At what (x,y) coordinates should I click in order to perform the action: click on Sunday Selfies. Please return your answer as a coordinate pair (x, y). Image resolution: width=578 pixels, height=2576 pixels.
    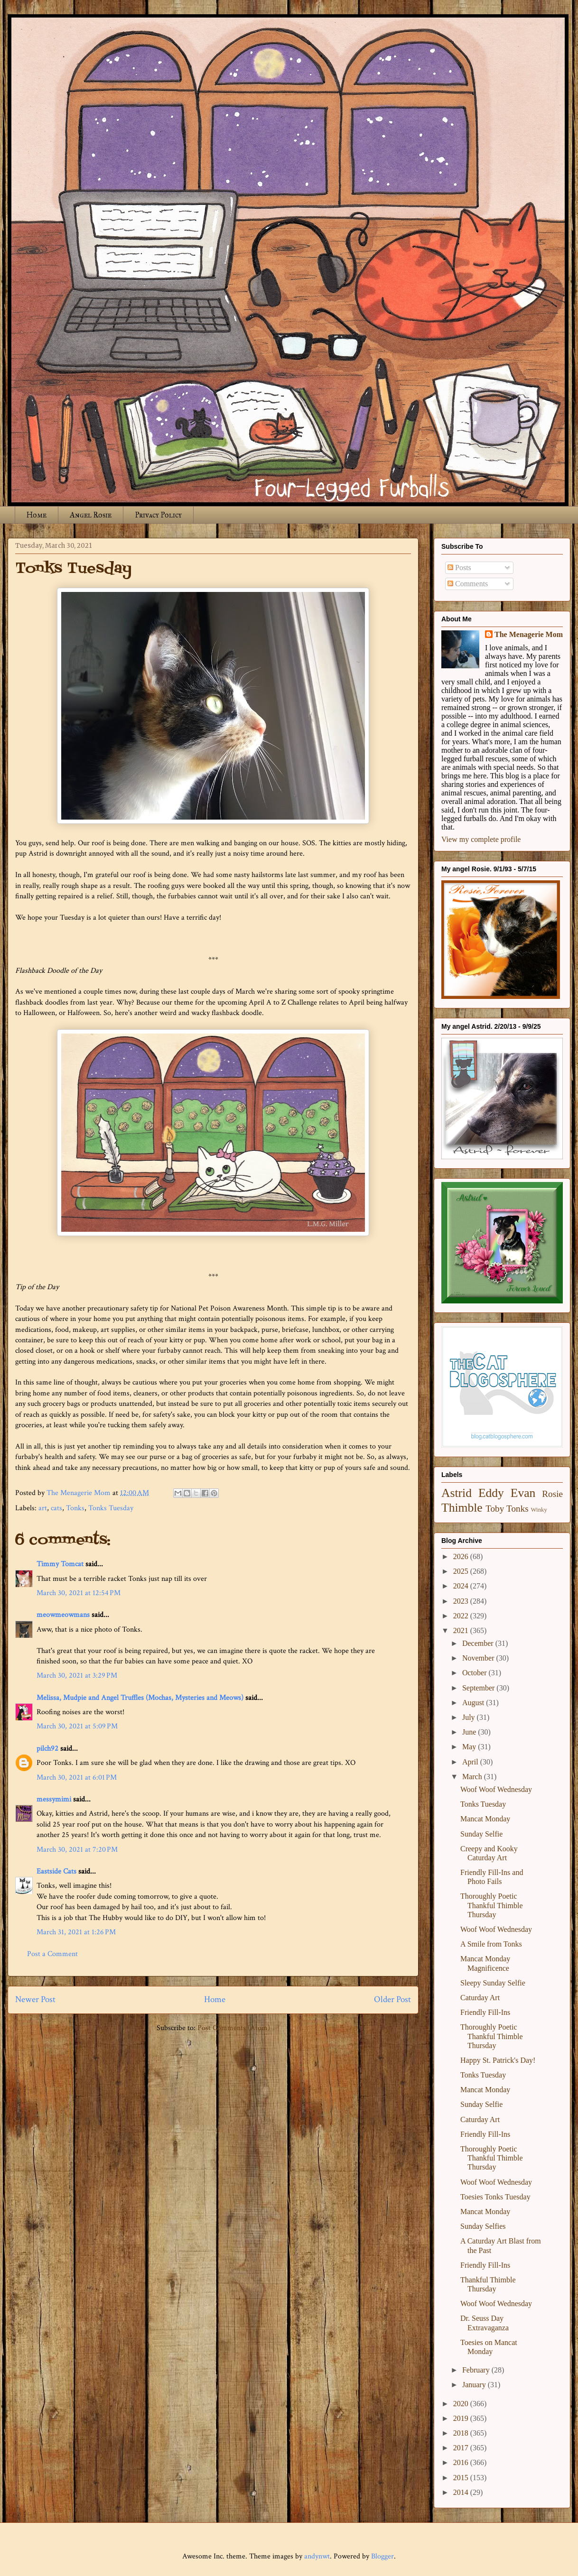
    Looking at the image, I should click on (483, 2226).